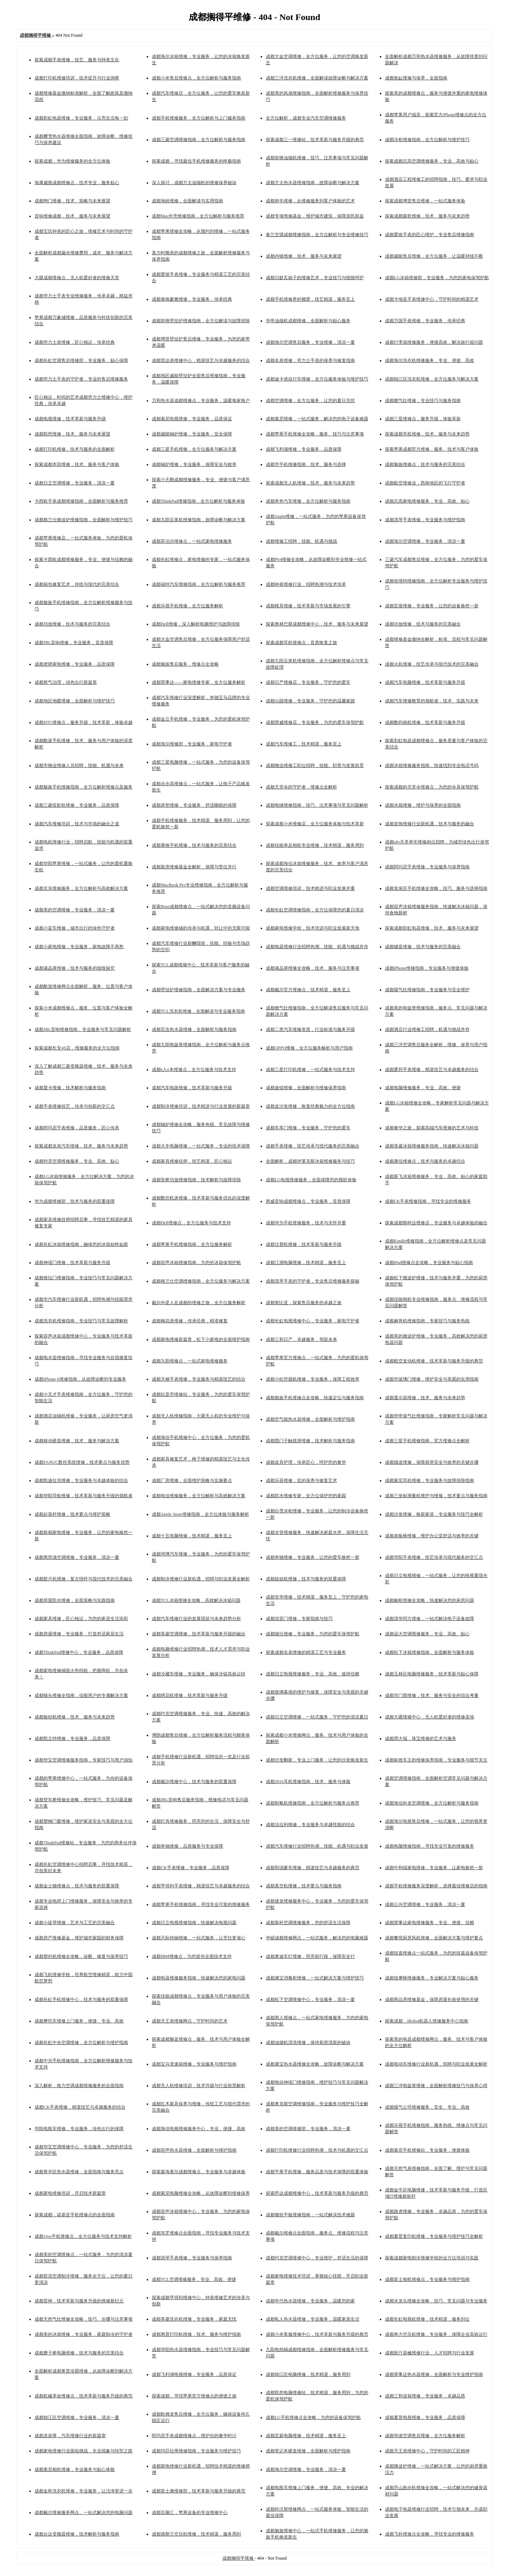  I want to click on 成都CK手表维修，专业服务，品质保障, so click(190, 1867).